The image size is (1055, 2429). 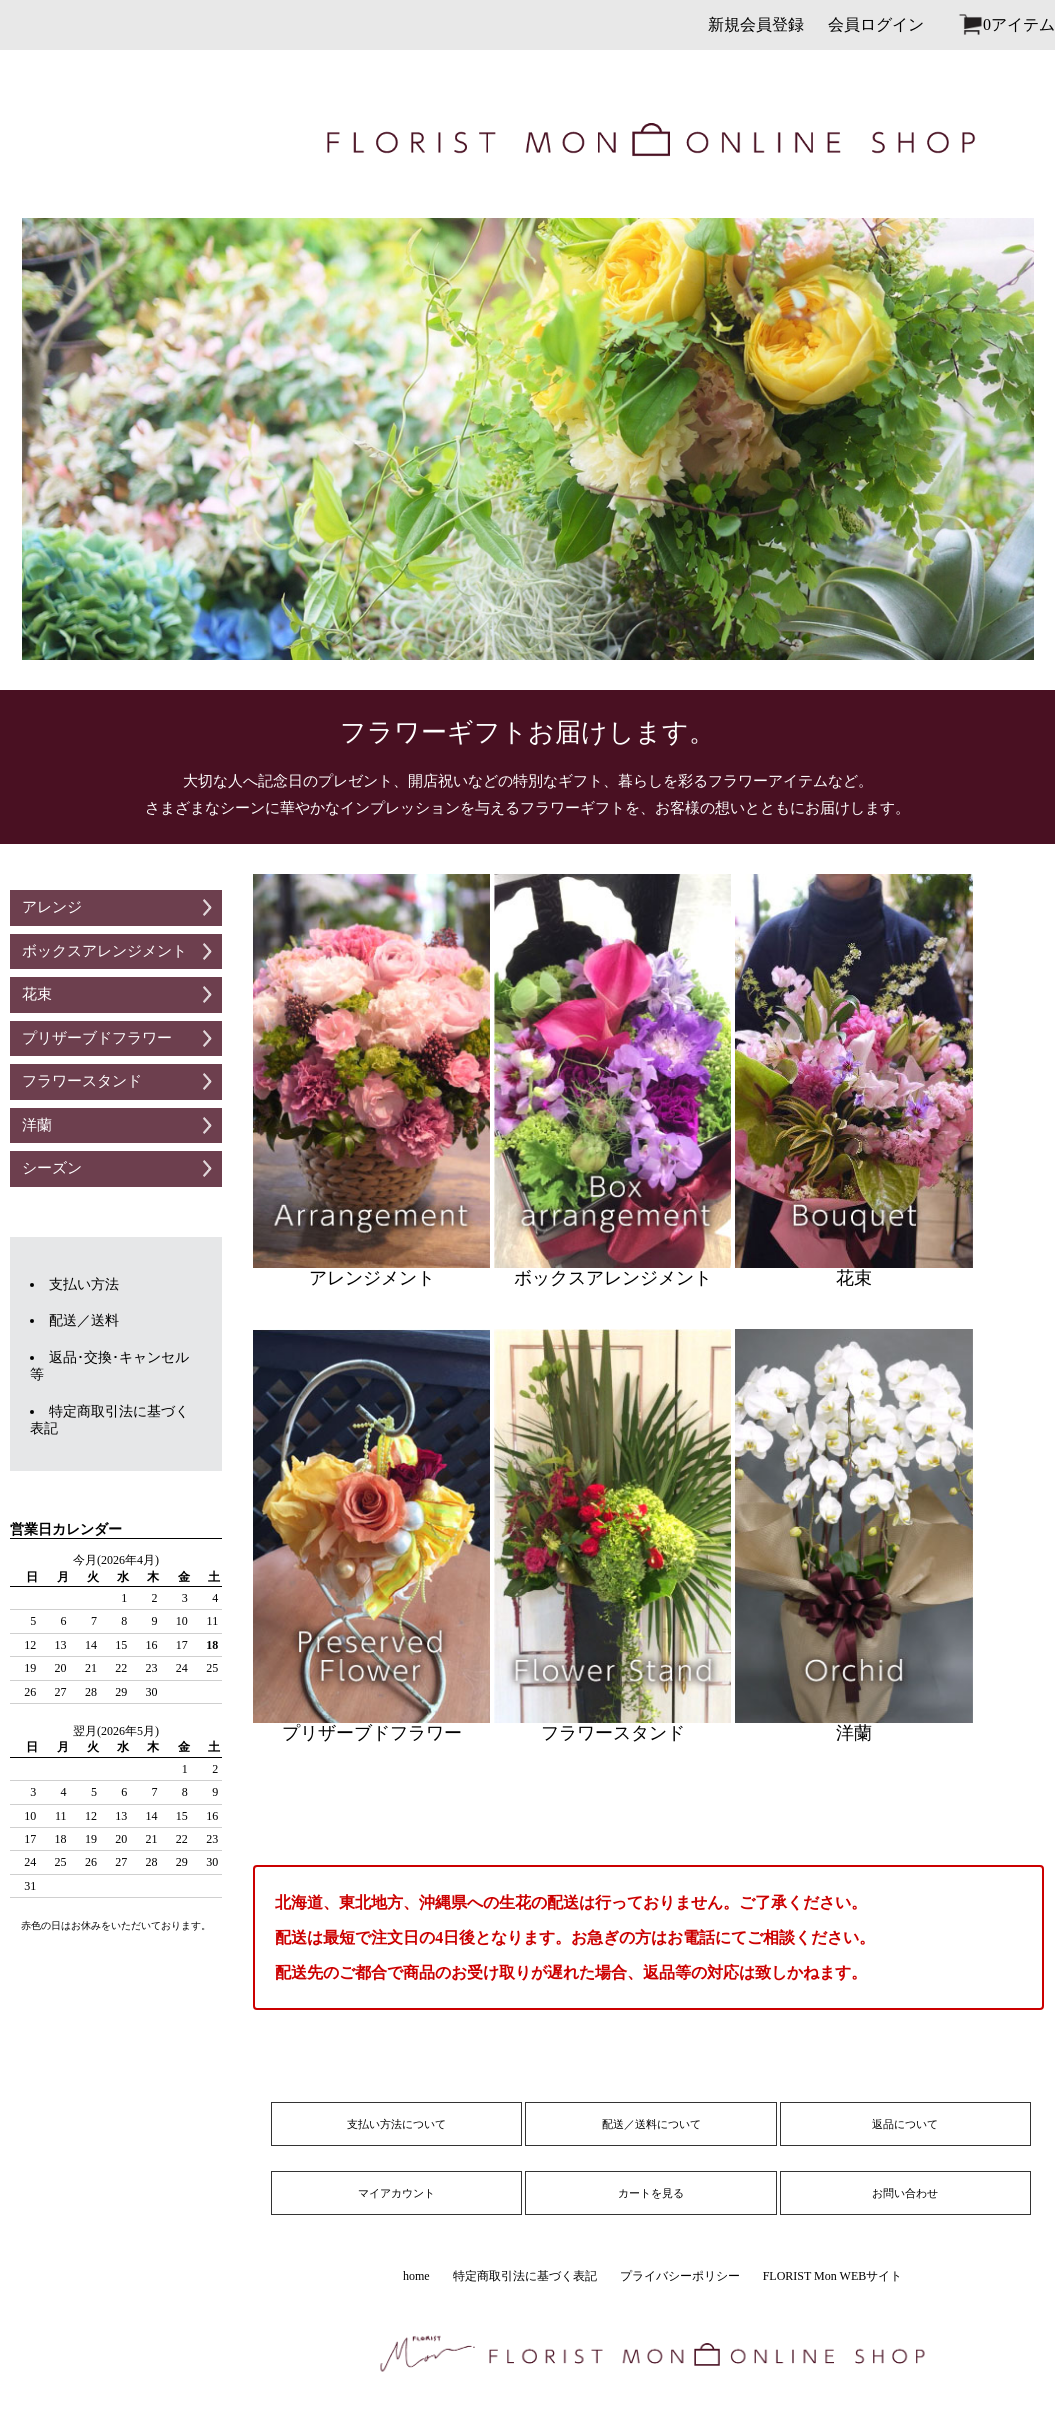 I want to click on アレンジメント, so click(x=371, y=1081).